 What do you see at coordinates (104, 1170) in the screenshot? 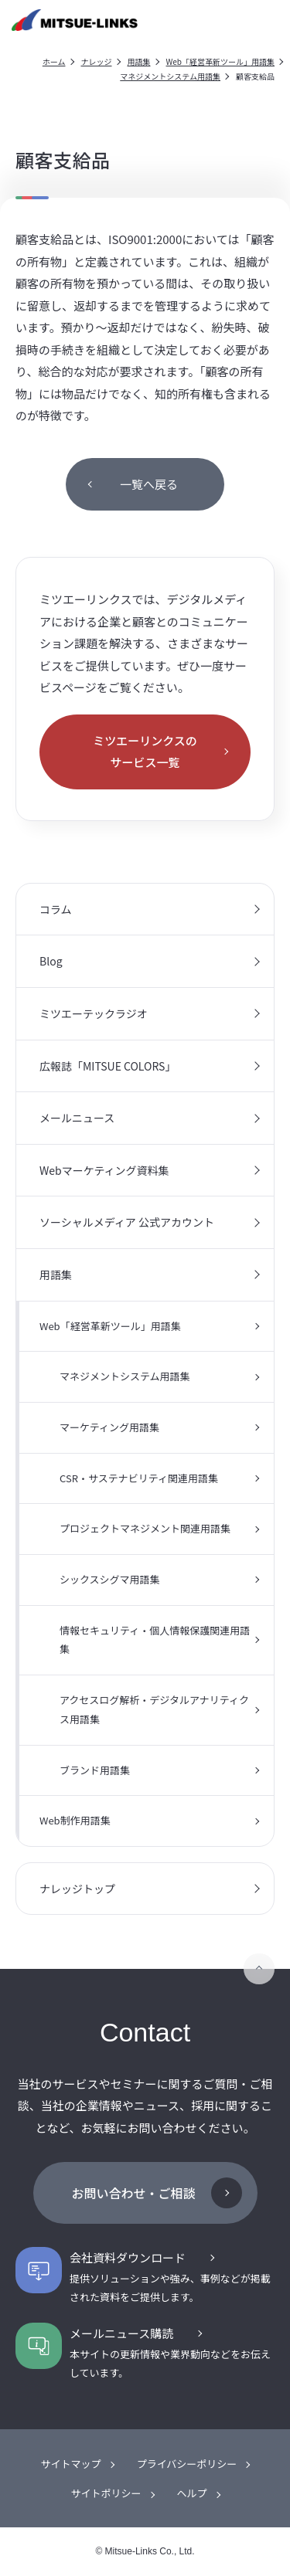
I see `Webマーケティング資料集` at bounding box center [104, 1170].